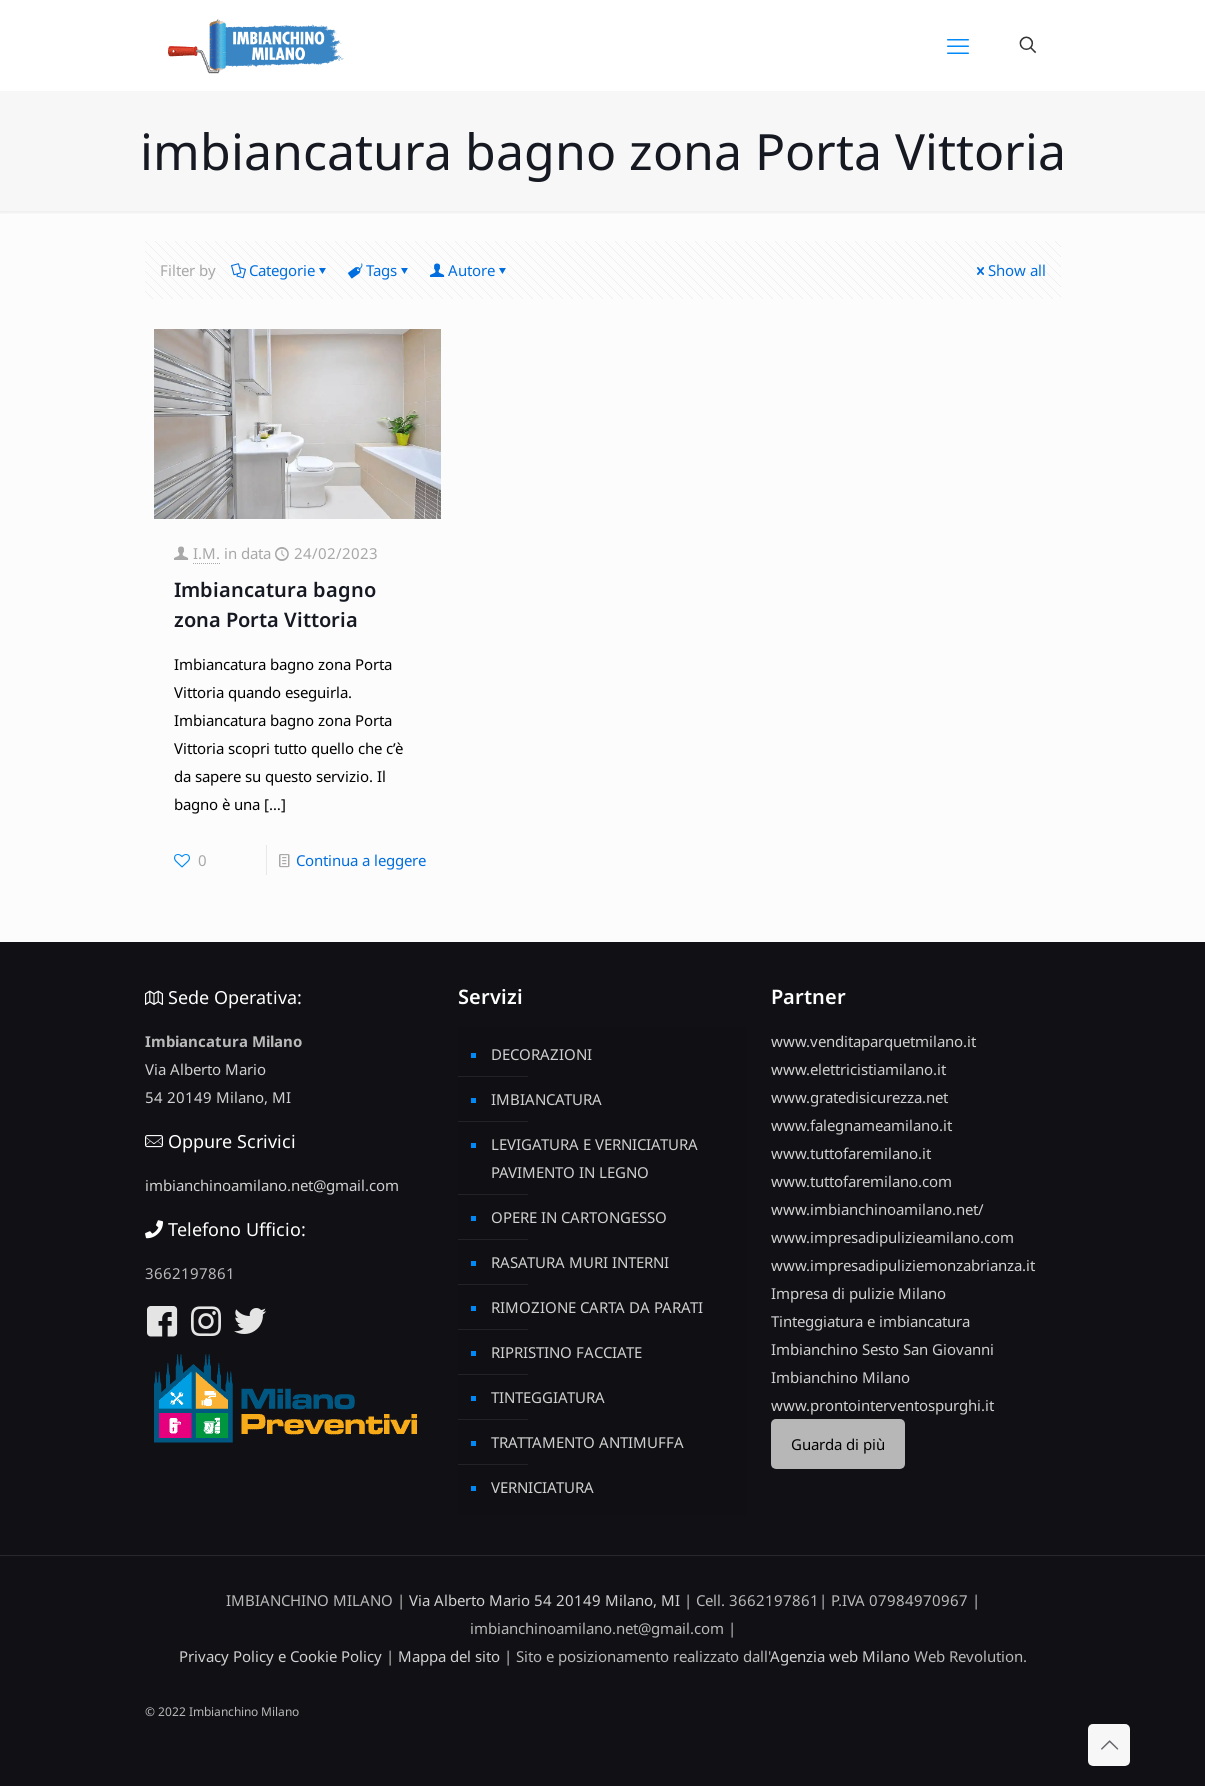 This screenshot has height=1786, width=1205. What do you see at coordinates (882, 1349) in the screenshot?
I see `Imbianchino Sesto San Giovanni` at bounding box center [882, 1349].